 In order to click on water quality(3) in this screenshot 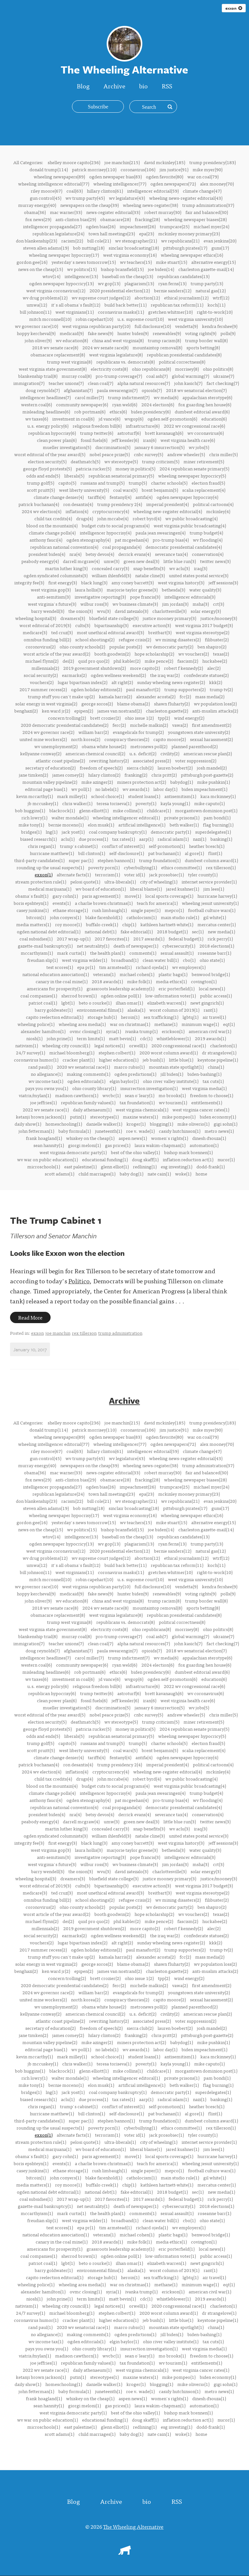, I will do `click(205, 589)`.